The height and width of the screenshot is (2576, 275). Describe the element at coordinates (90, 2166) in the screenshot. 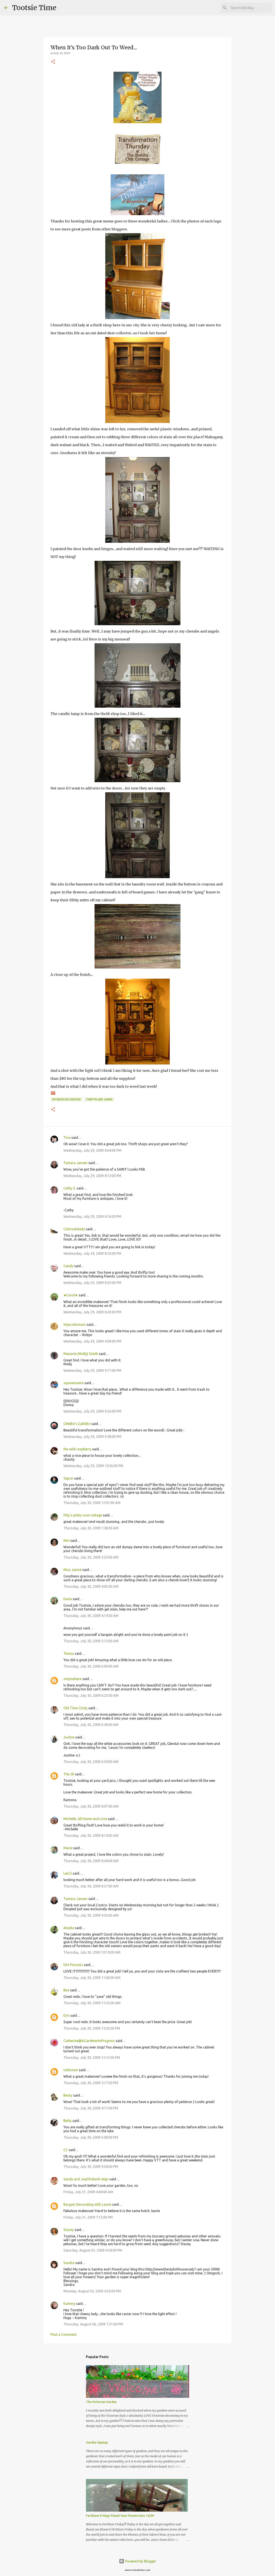

I see `Thursday, July 30, 2009 9:58:00 PM` at that location.